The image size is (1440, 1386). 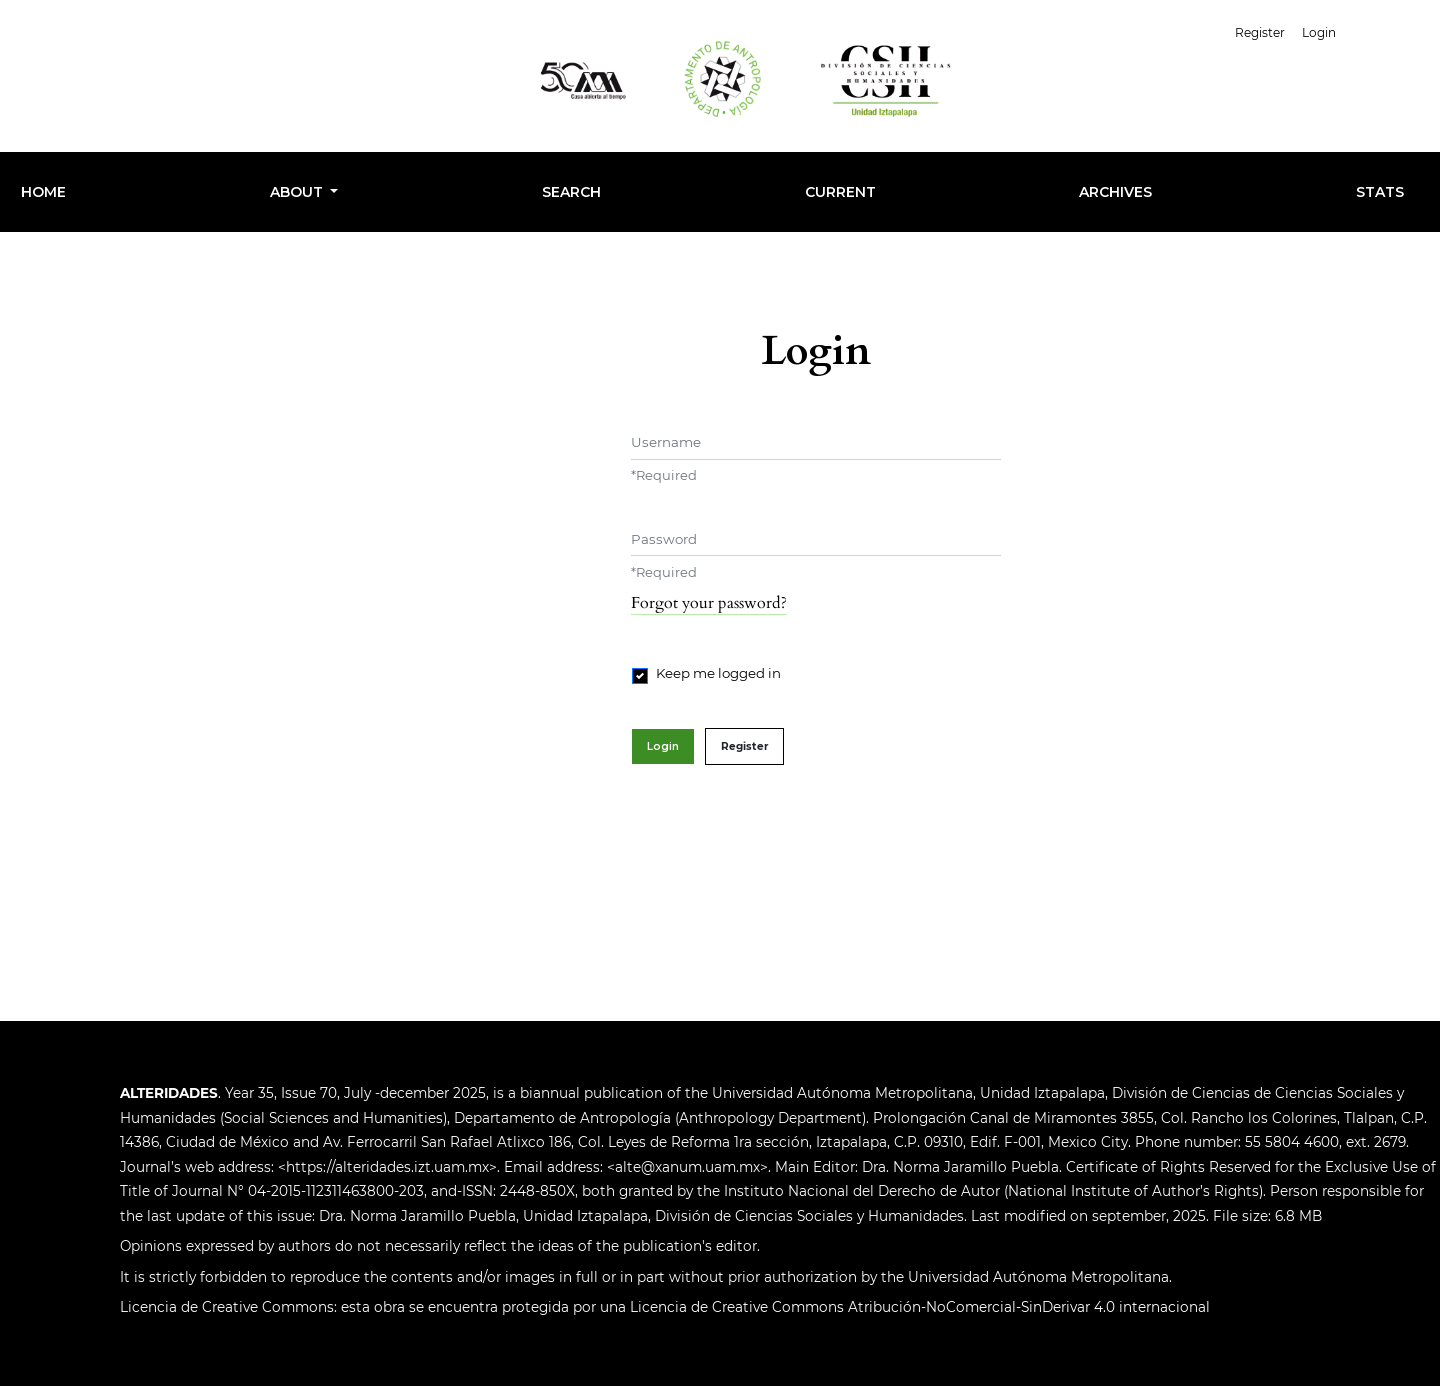 What do you see at coordinates (298, 192) in the screenshot?
I see `About [button]` at bounding box center [298, 192].